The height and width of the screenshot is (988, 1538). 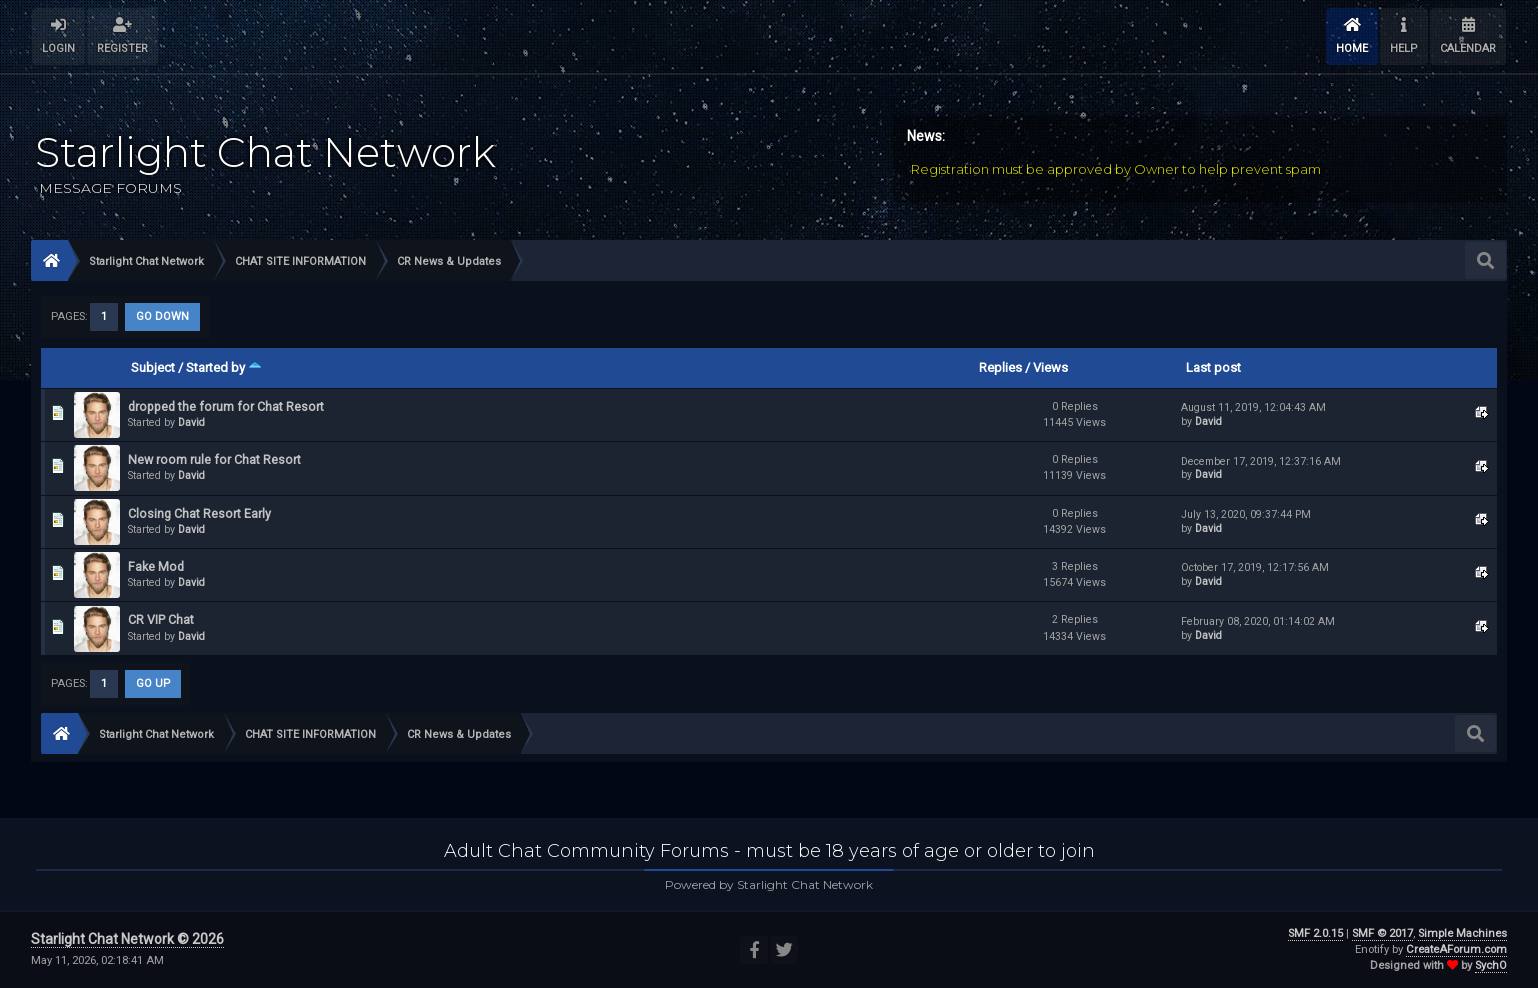 What do you see at coordinates (224, 367) in the screenshot?
I see `Started by` at bounding box center [224, 367].